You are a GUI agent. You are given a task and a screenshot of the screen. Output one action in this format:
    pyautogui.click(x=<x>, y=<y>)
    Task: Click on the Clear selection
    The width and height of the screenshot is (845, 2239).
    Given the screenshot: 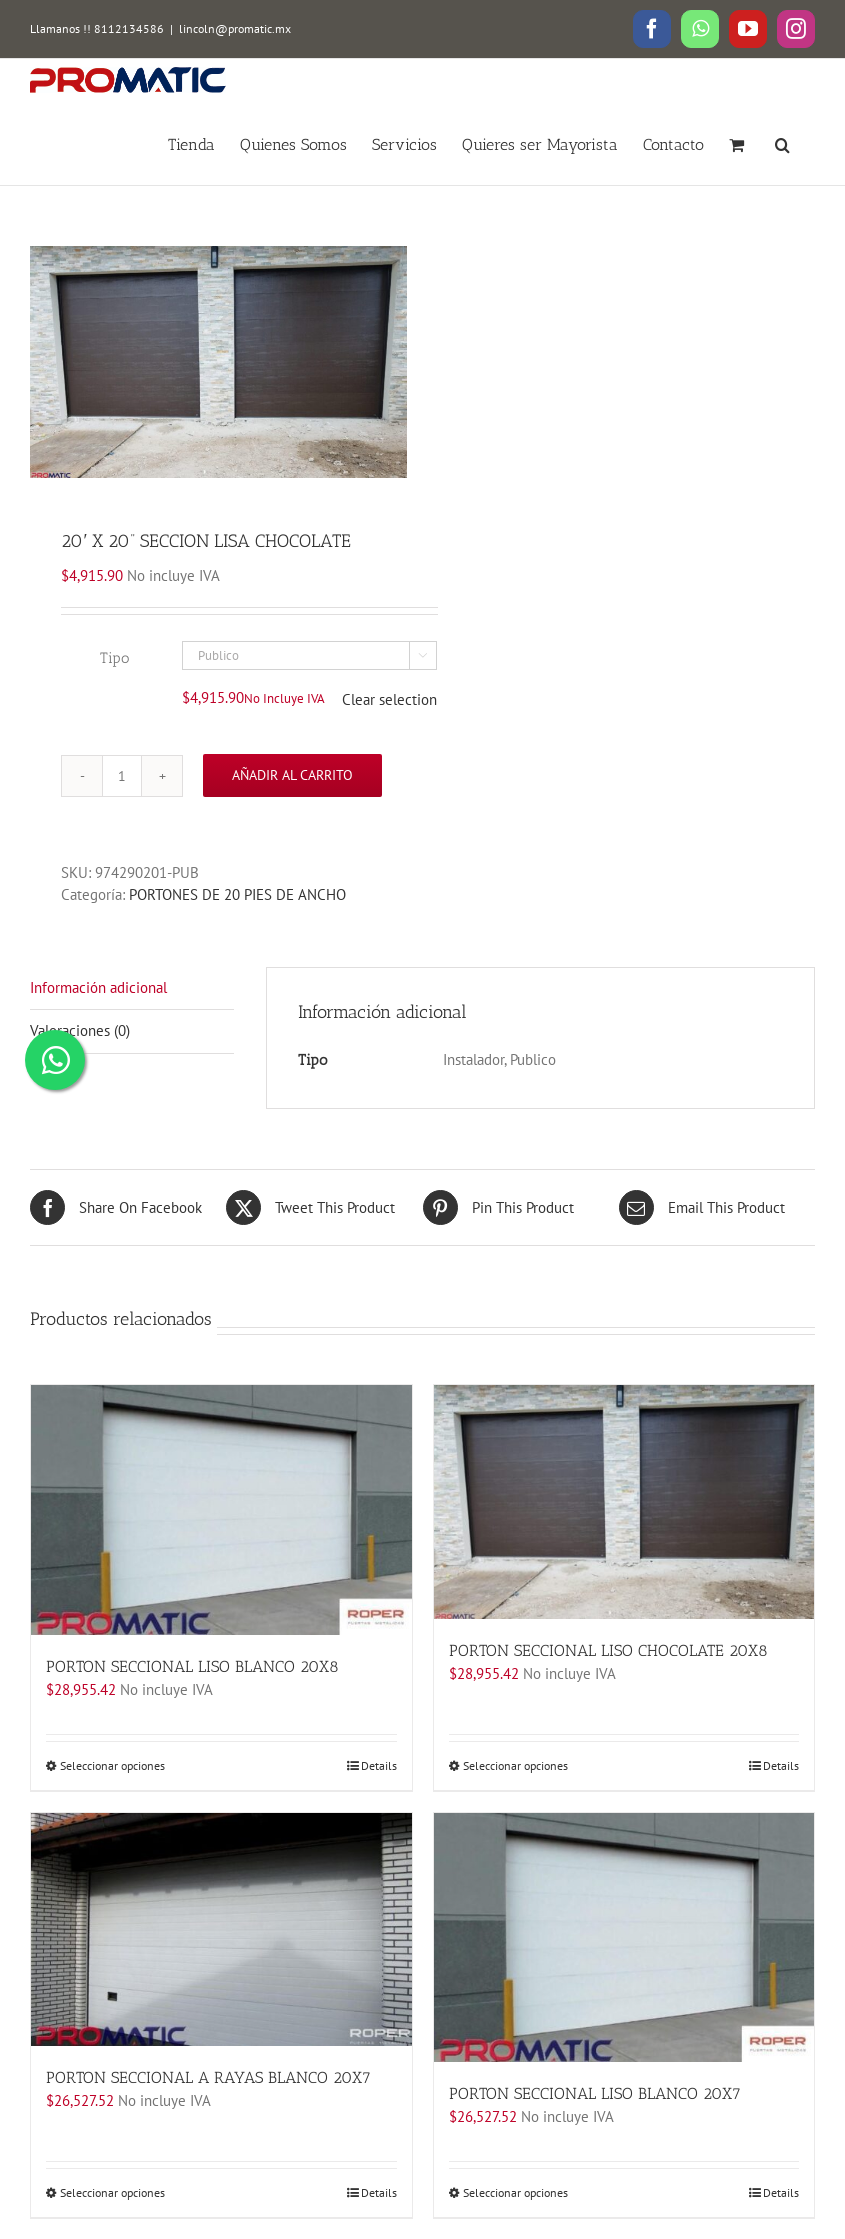 What is the action you would take?
    pyautogui.click(x=389, y=699)
    